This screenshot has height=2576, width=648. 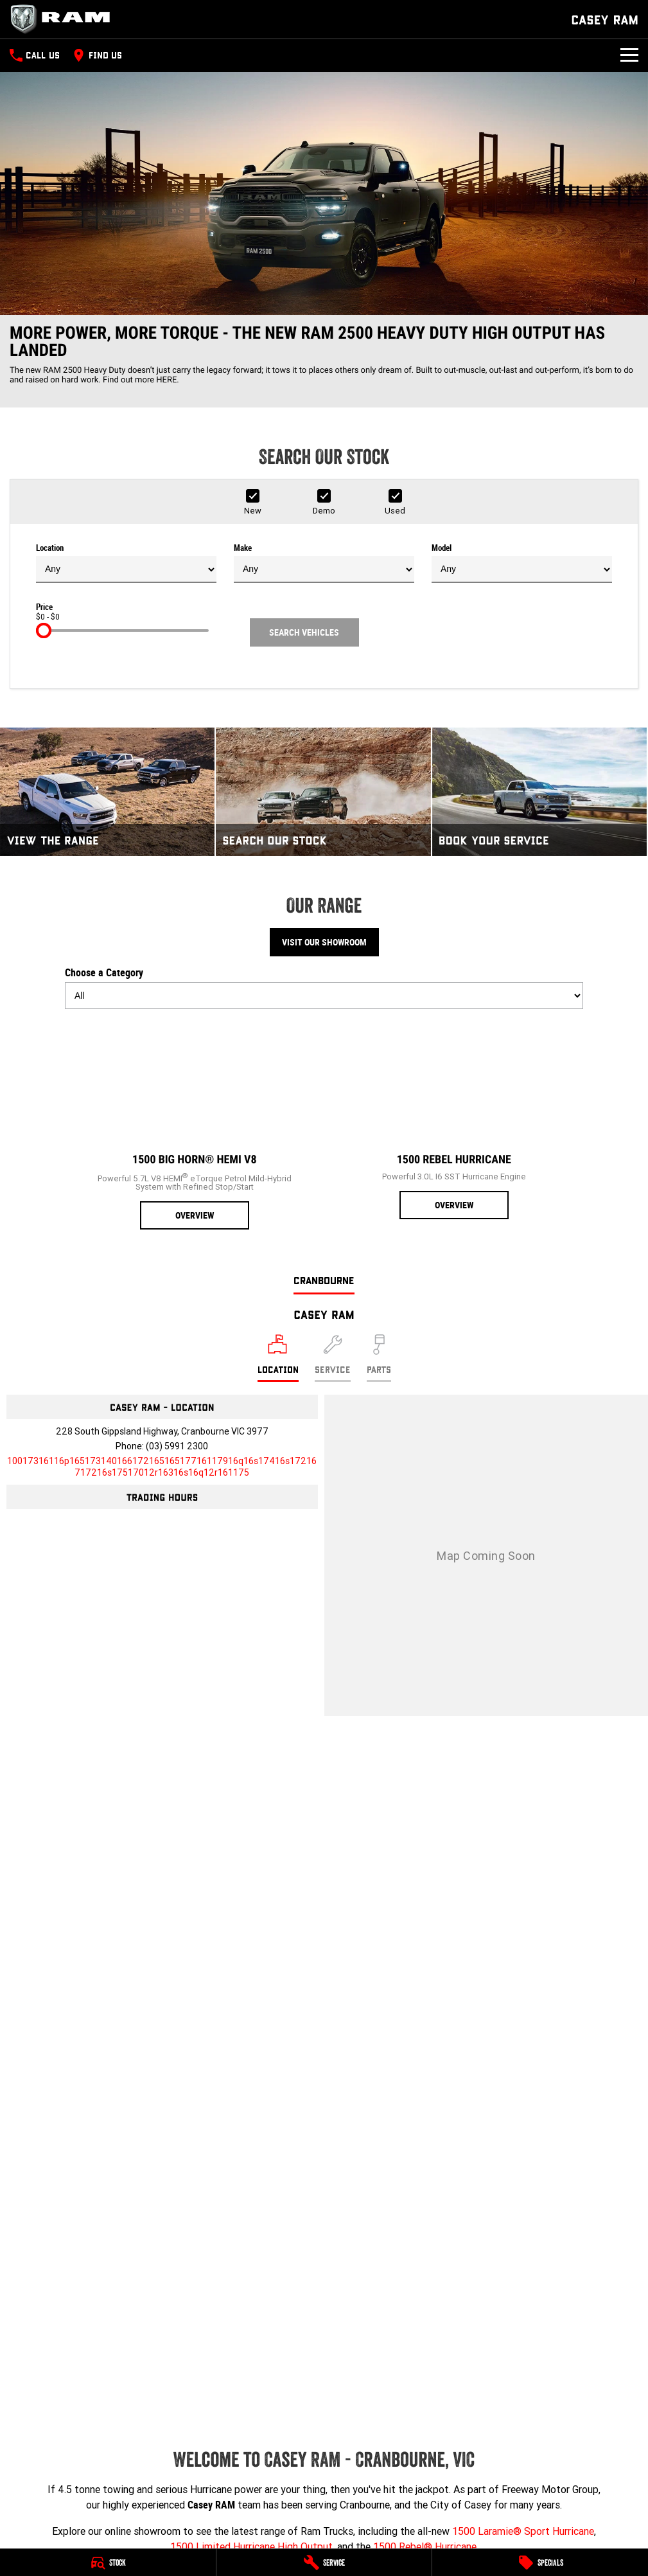 What do you see at coordinates (108, 2562) in the screenshot?
I see `[Stock]` at bounding box center [108, 2562].